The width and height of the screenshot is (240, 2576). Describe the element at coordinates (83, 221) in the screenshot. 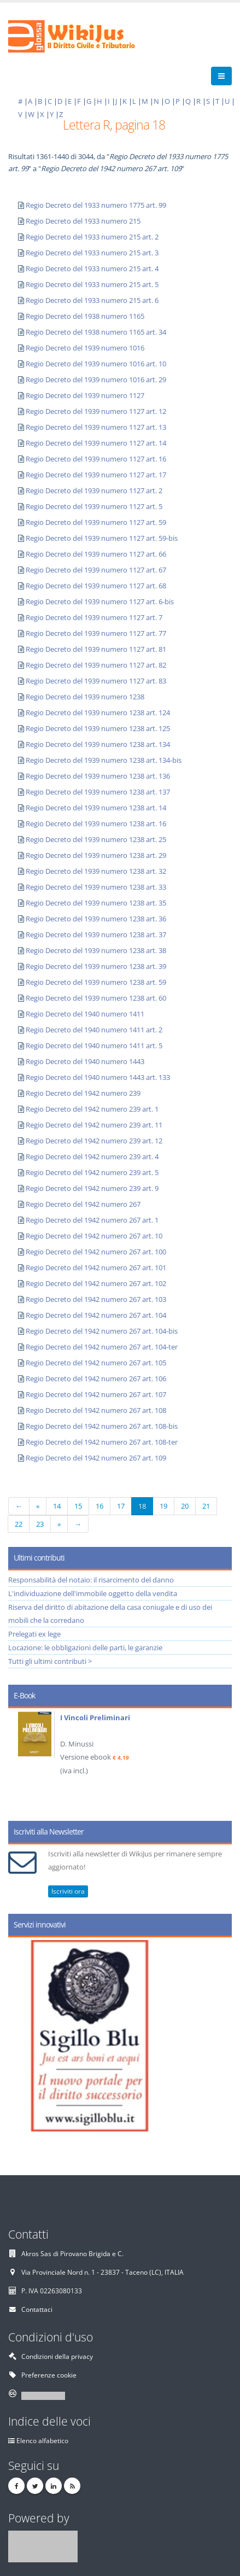

I see `Regio Decreto del 1933 numero 215` at that location.